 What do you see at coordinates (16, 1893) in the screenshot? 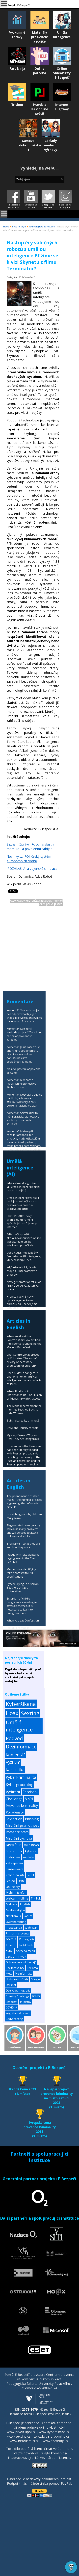
I see `Mobilní telefon` at bounding box center [16, 1893].